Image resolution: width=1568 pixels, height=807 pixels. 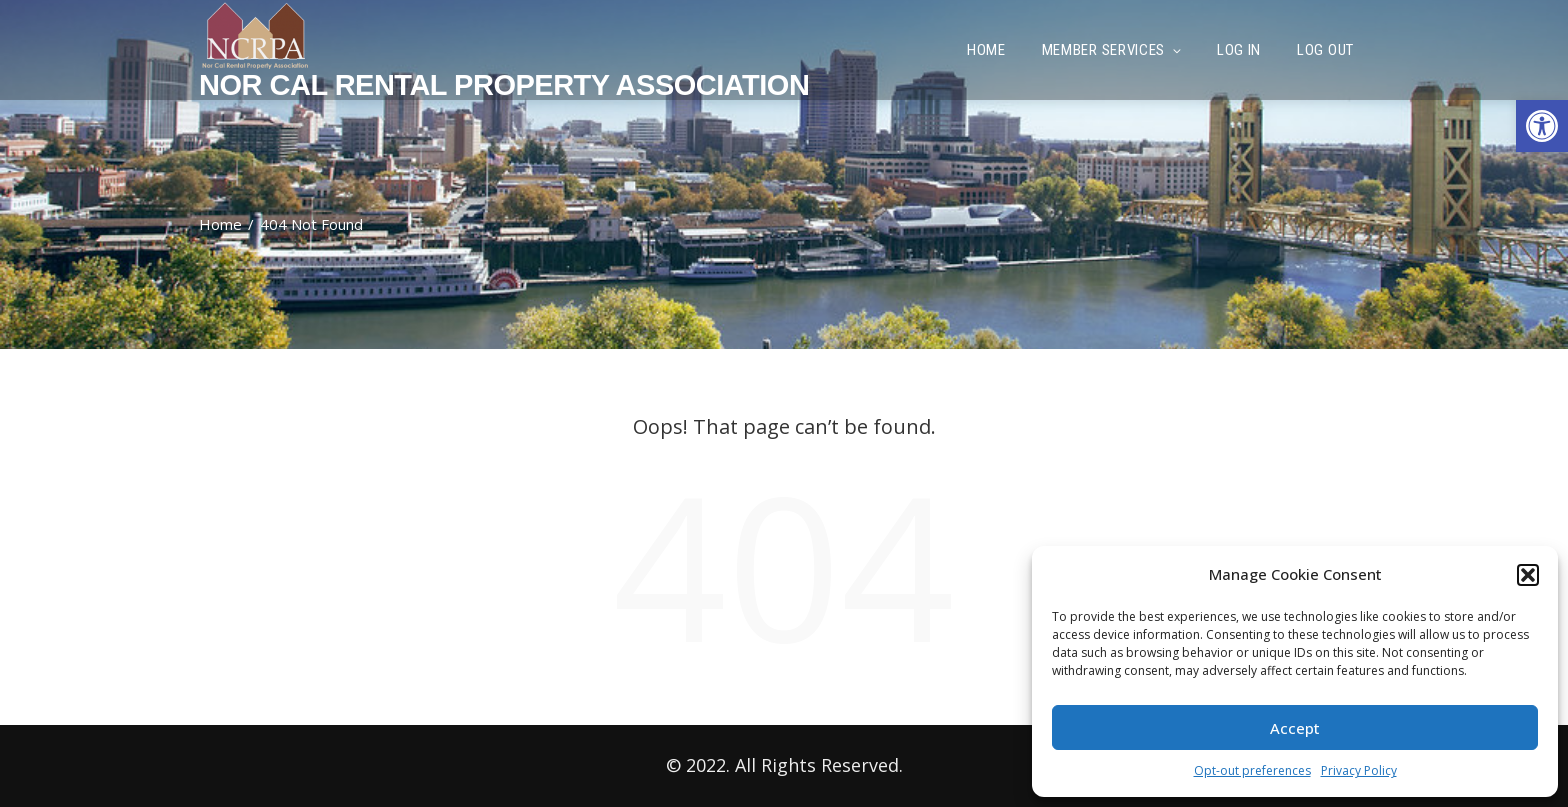 What do you see at coordinates (1295, 728) in the screenshot?
I see `Accept` at bounding box center [1295, 728].